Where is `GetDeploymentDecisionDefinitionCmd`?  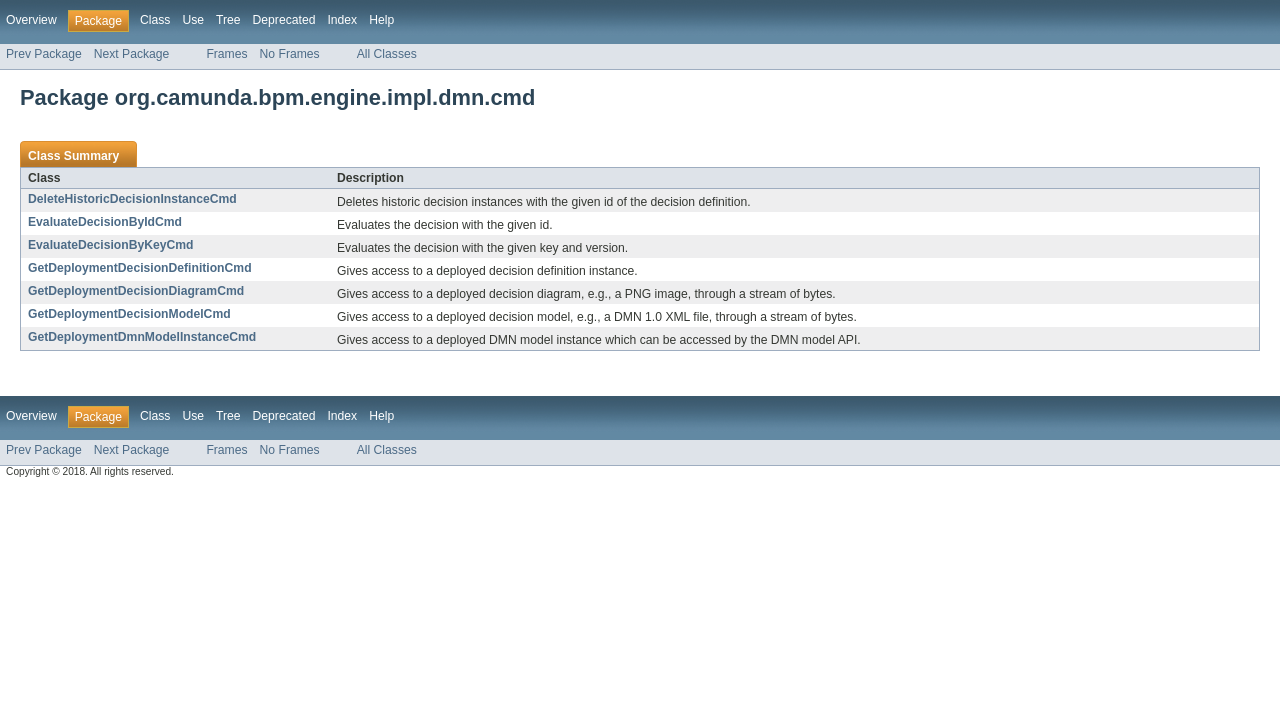 GetDeploymentDecisionDefinitionCmd is located at coordinates (140, 268).